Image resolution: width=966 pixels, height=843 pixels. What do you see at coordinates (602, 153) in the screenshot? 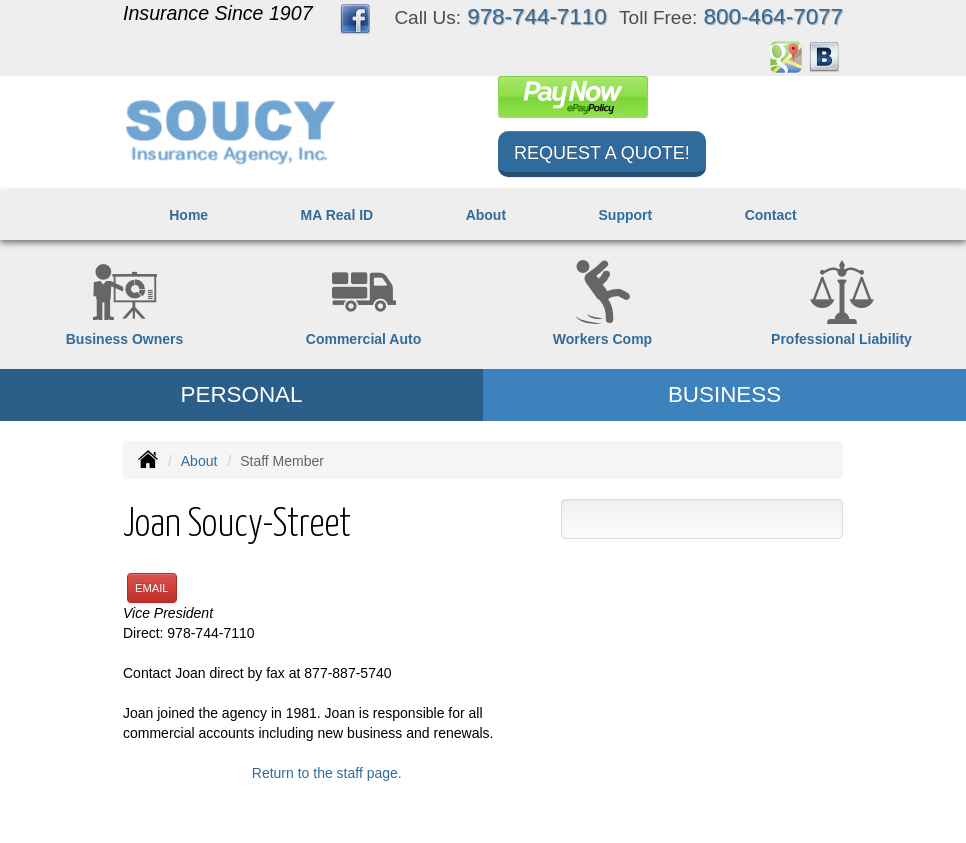
I see `Request a Quote!` at bounding box center [602, 153].